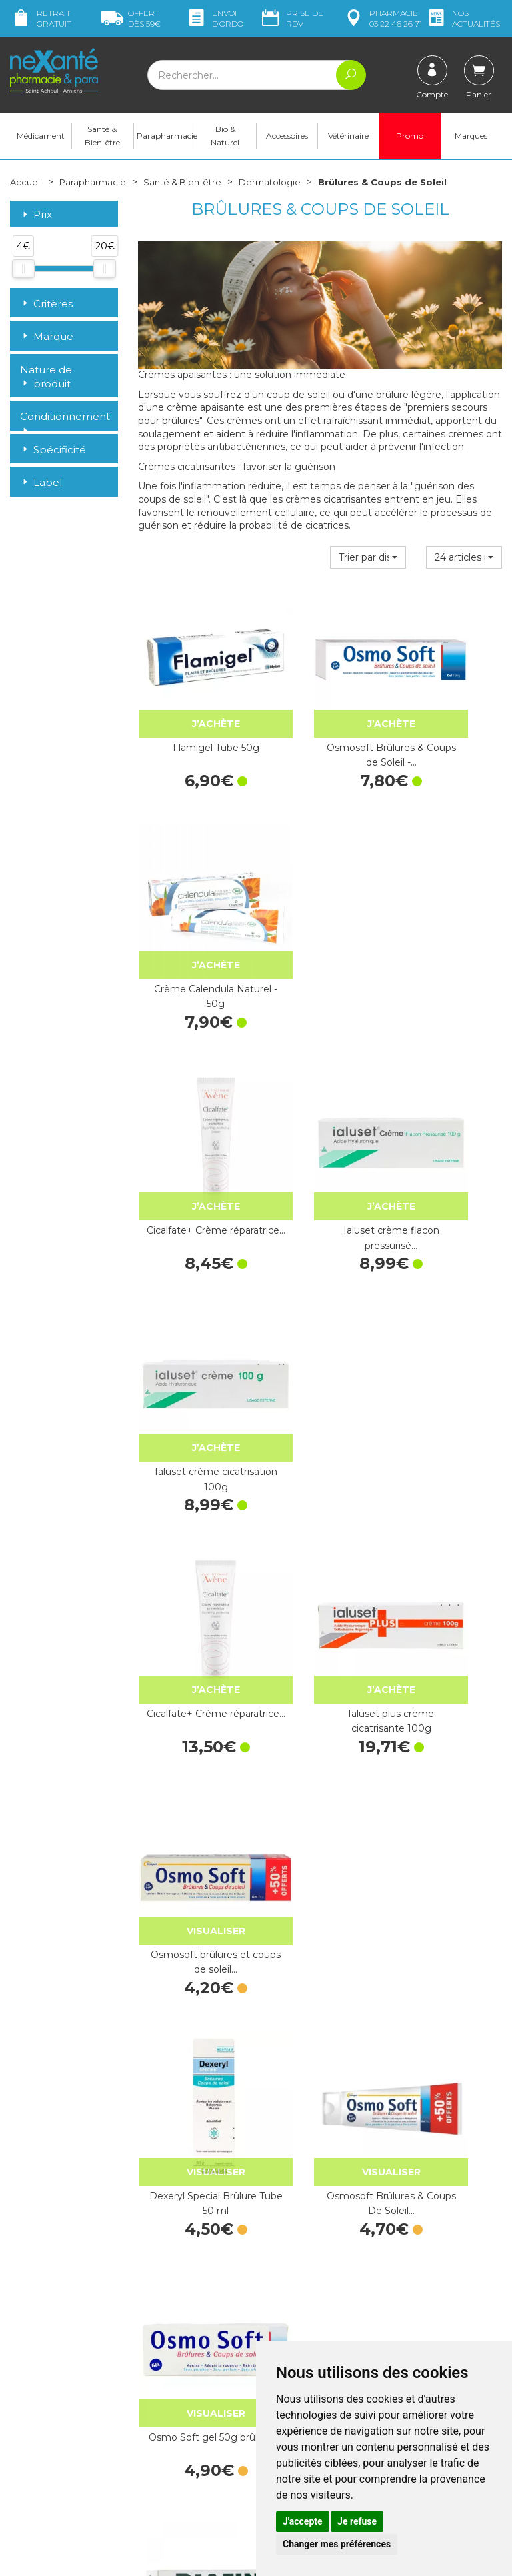 This screenshot has width=512, height=2576. Describe the element at coordinates (40, 18) in the screenshot. I see `Retrait gratuit` at that location.